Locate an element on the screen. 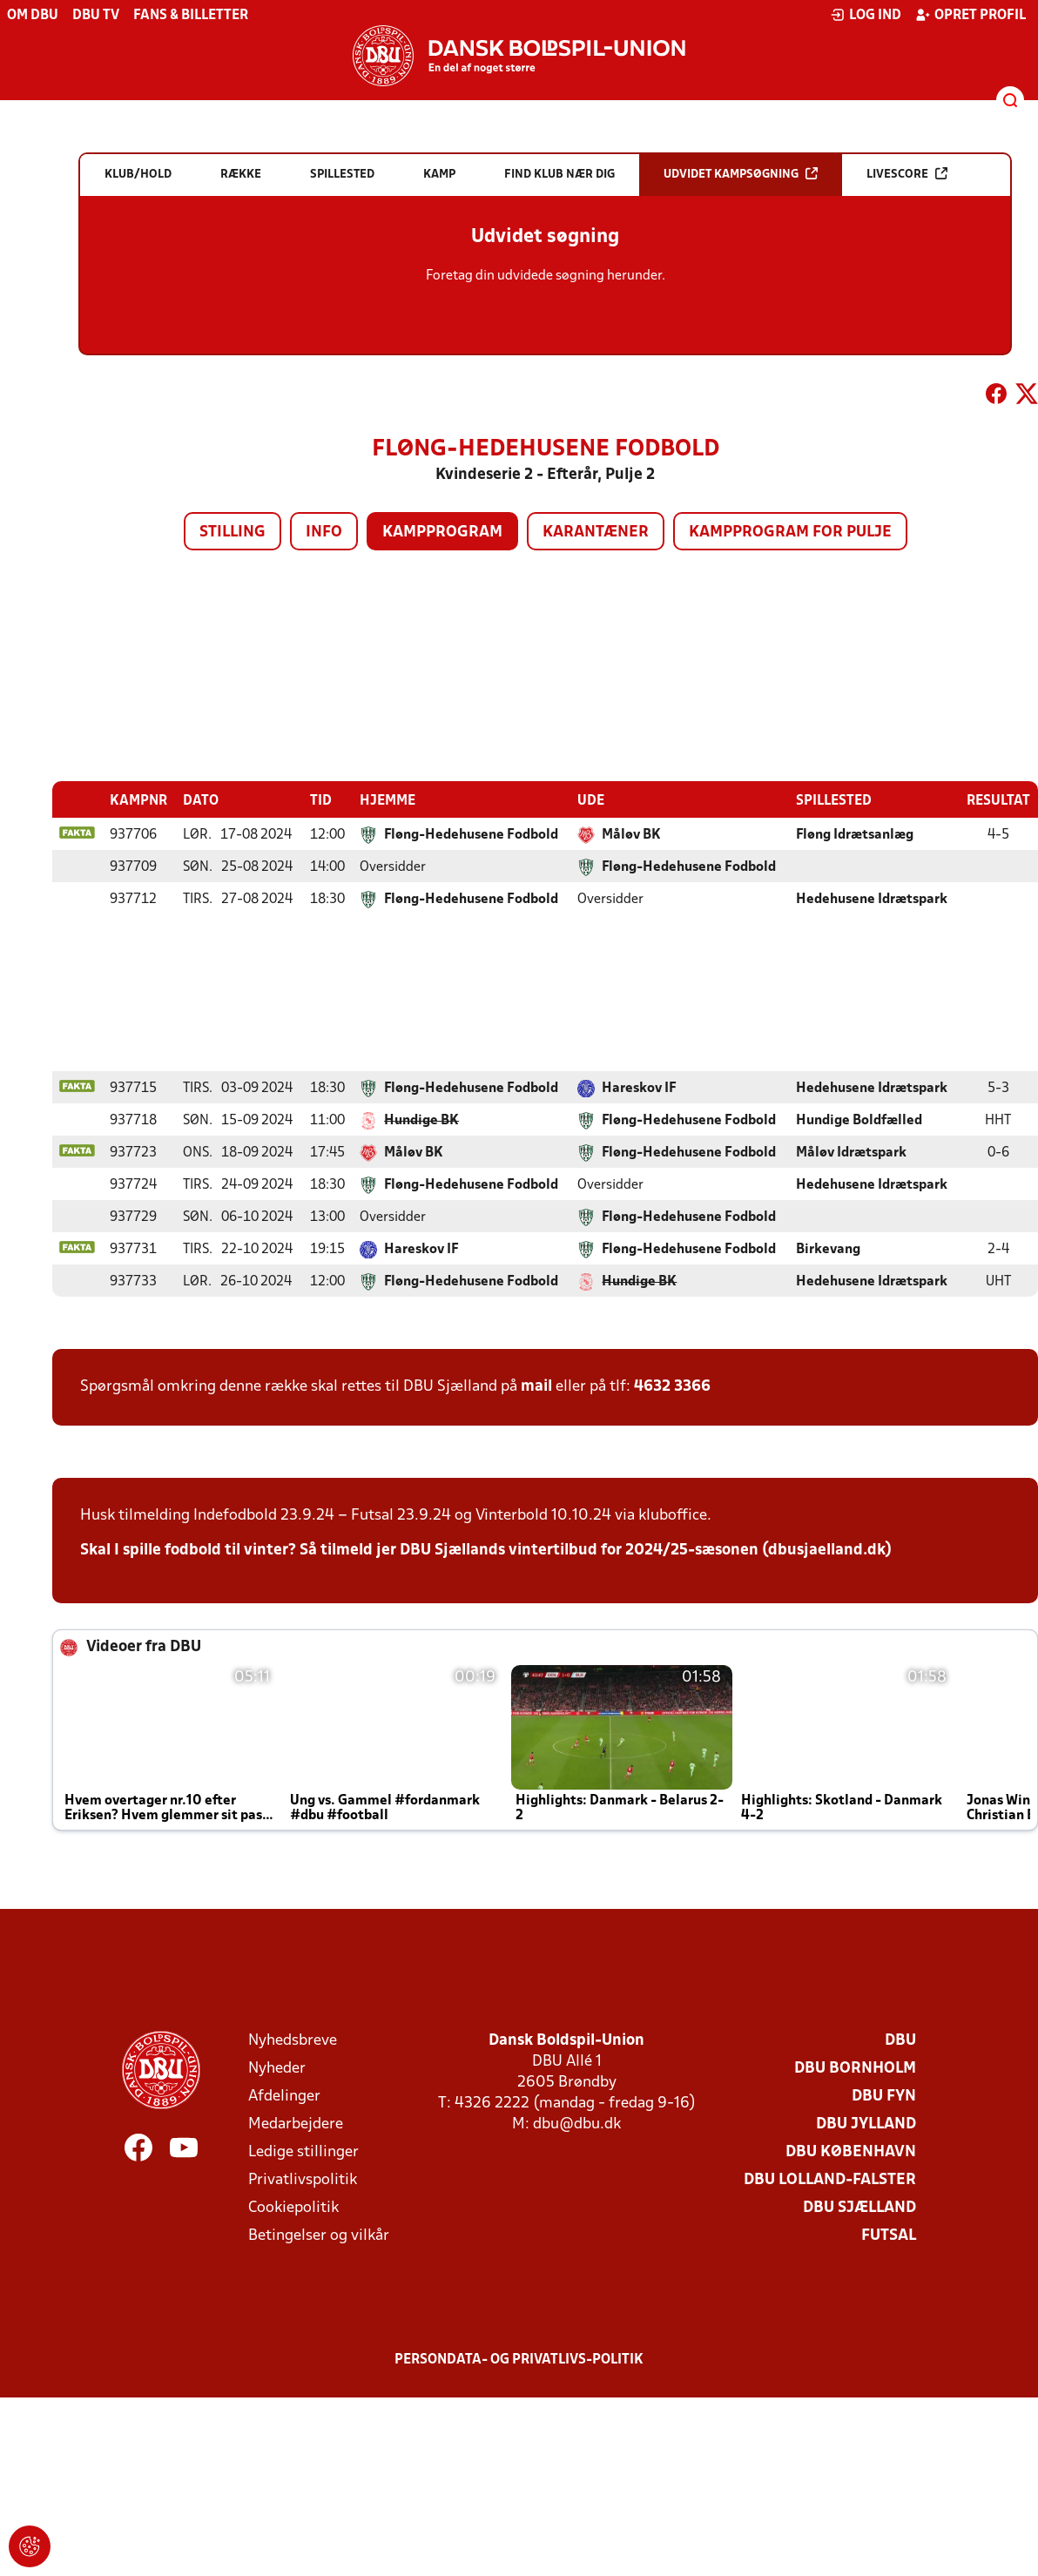  Persondata- og privatlivs-politik is located at coordinates (519, 2359).